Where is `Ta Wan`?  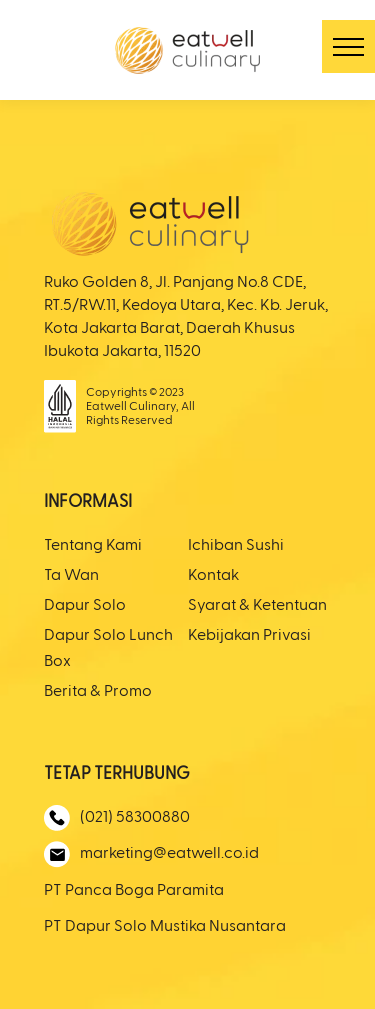
Ta Wan is located at coordinates (71, 576).